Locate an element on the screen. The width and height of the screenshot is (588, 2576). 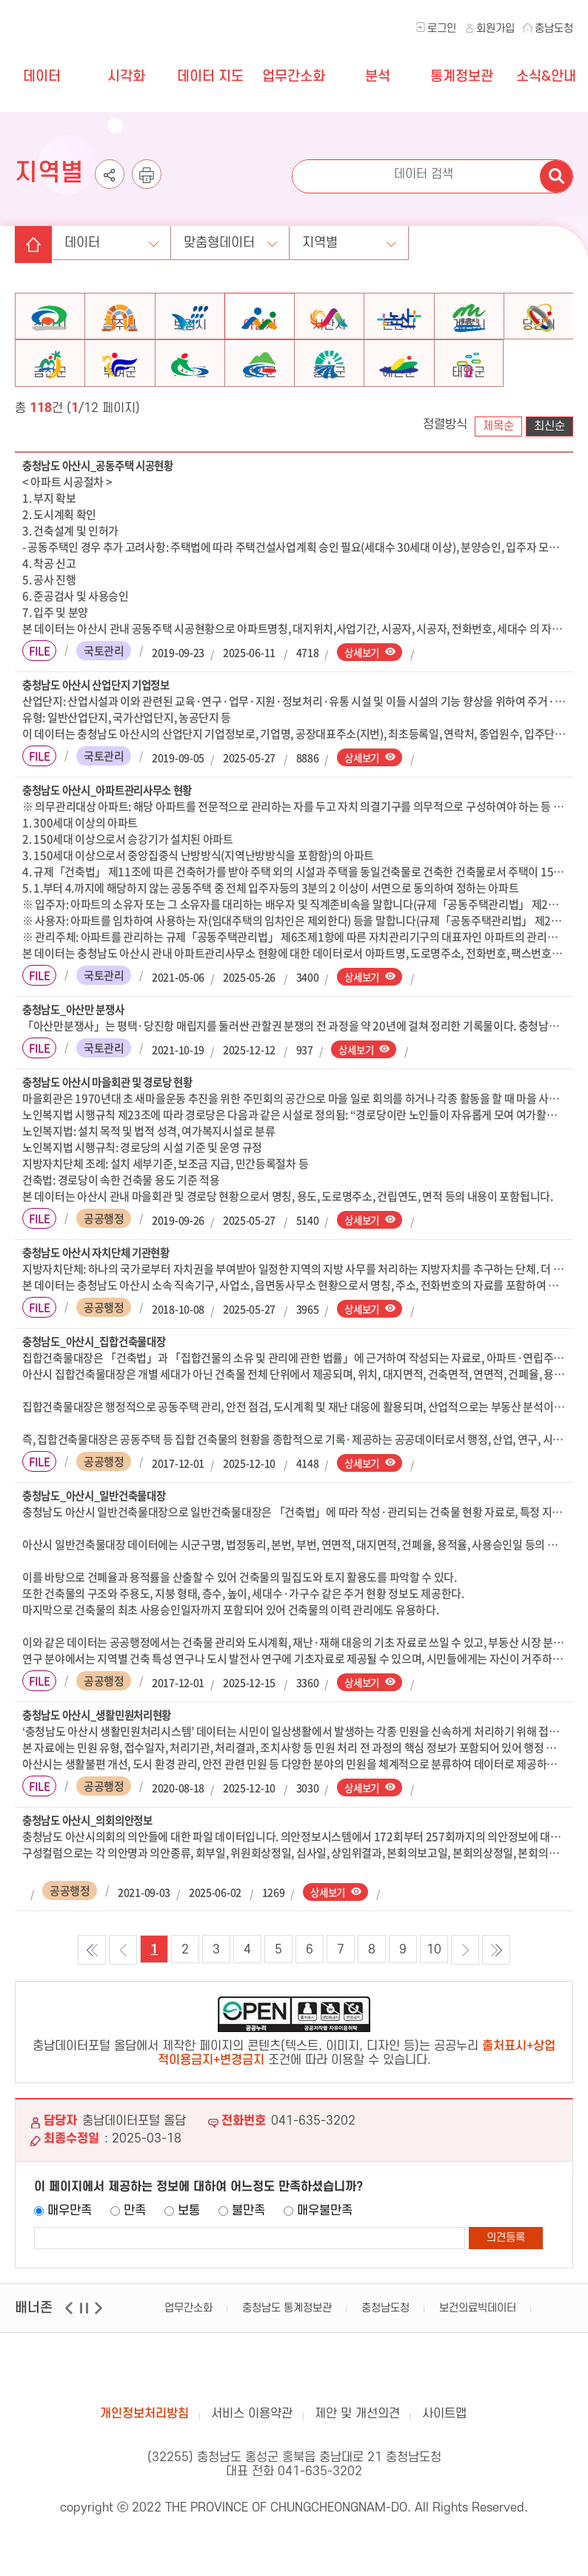
보령시 is located at coordinates (190, 337).